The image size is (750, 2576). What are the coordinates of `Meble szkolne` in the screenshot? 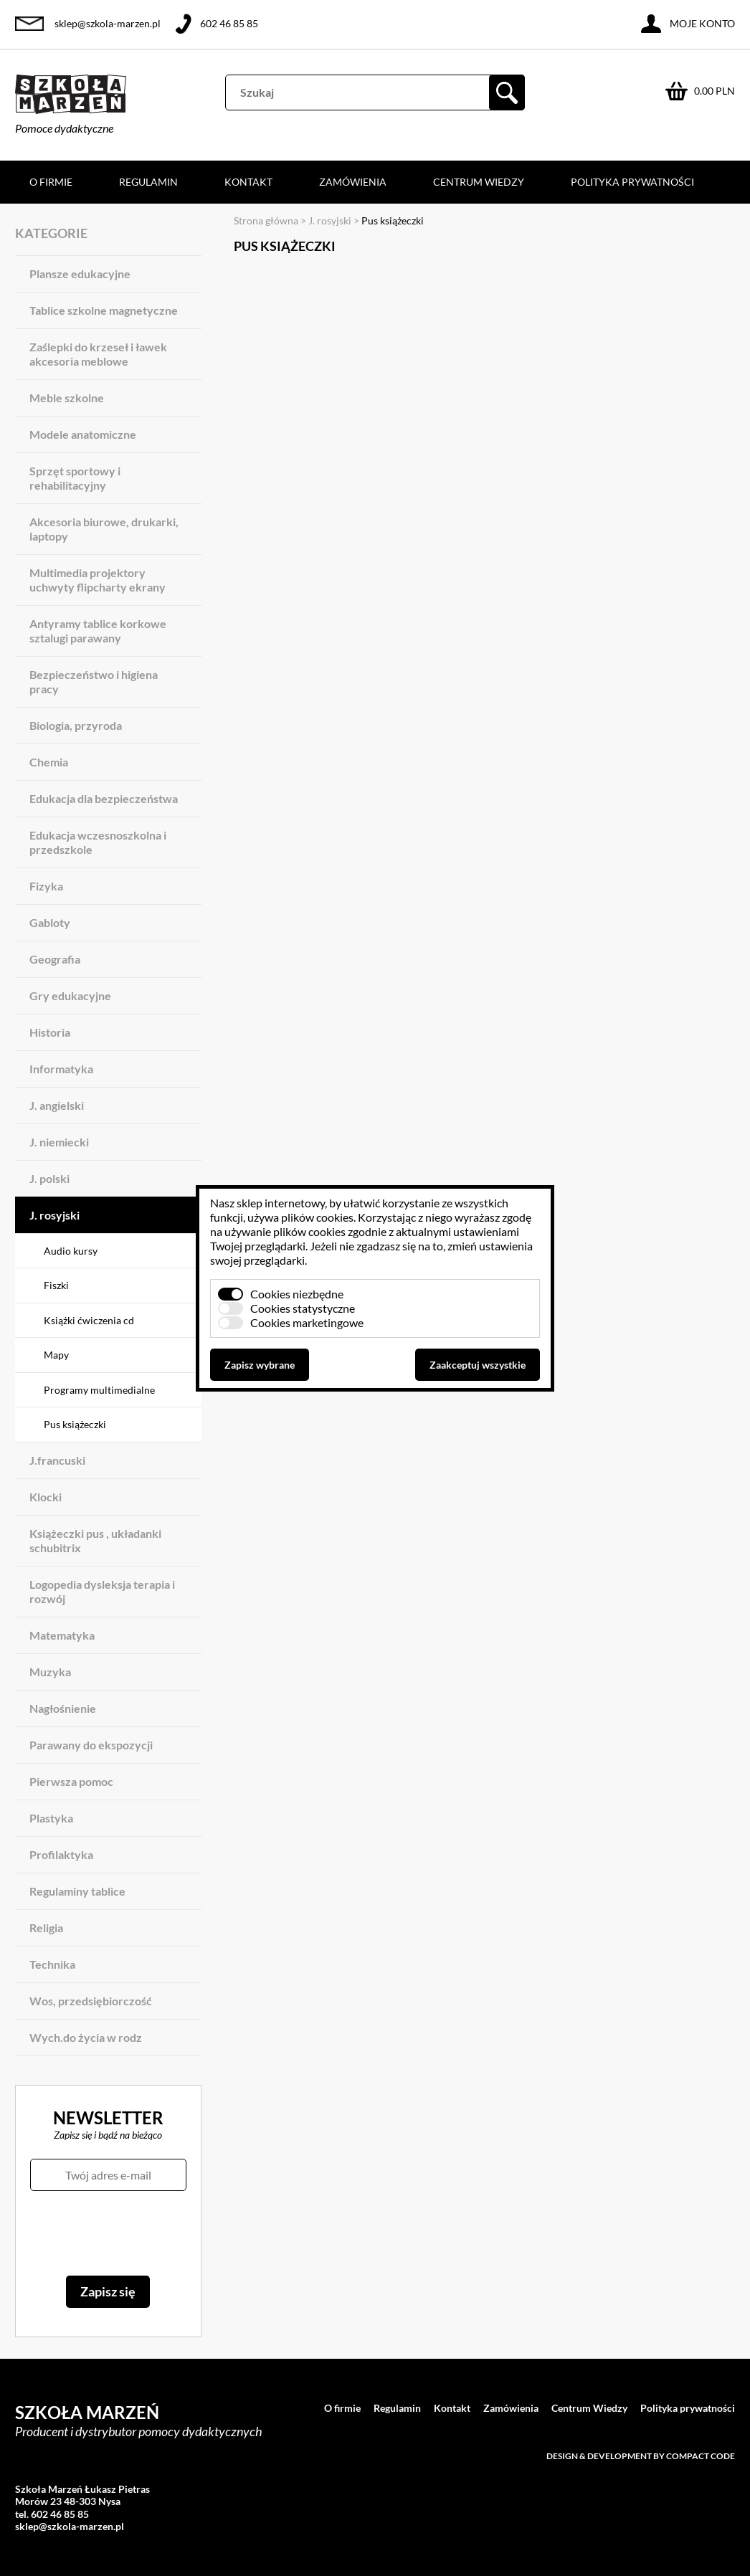 It's located at (66, 397).